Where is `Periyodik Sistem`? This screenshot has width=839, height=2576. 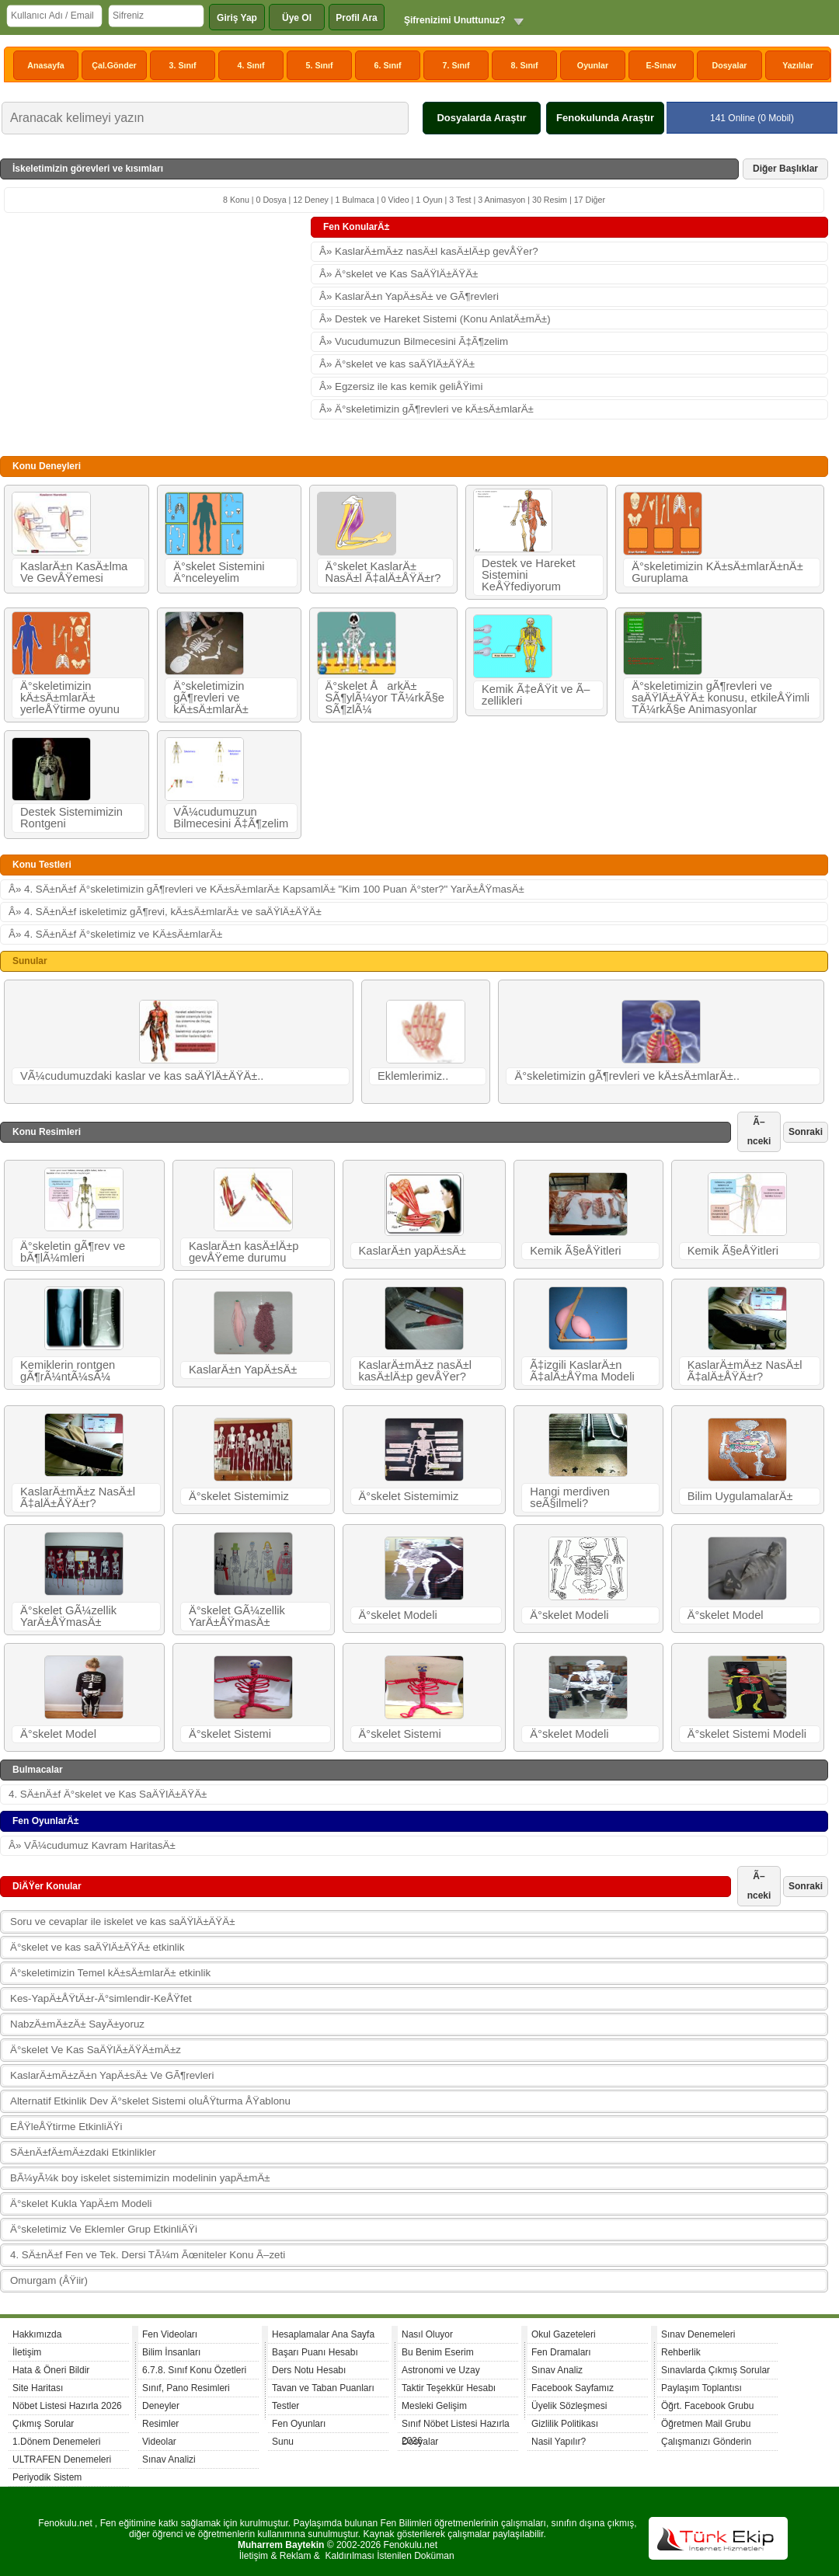
Periyodik Sistem is located at coordinates (47, 2477).